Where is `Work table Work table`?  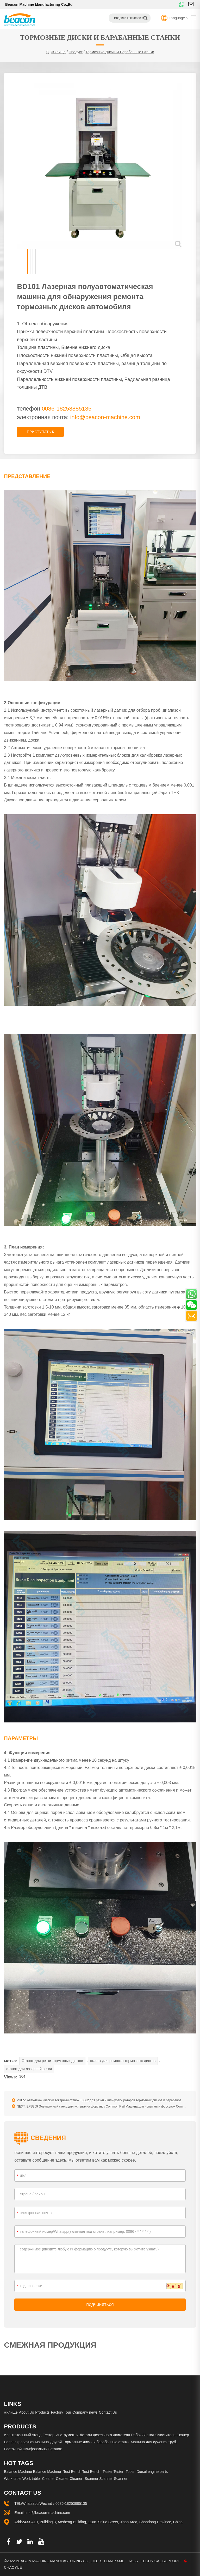 Work table Work table is located at coordinates (22, 2478).